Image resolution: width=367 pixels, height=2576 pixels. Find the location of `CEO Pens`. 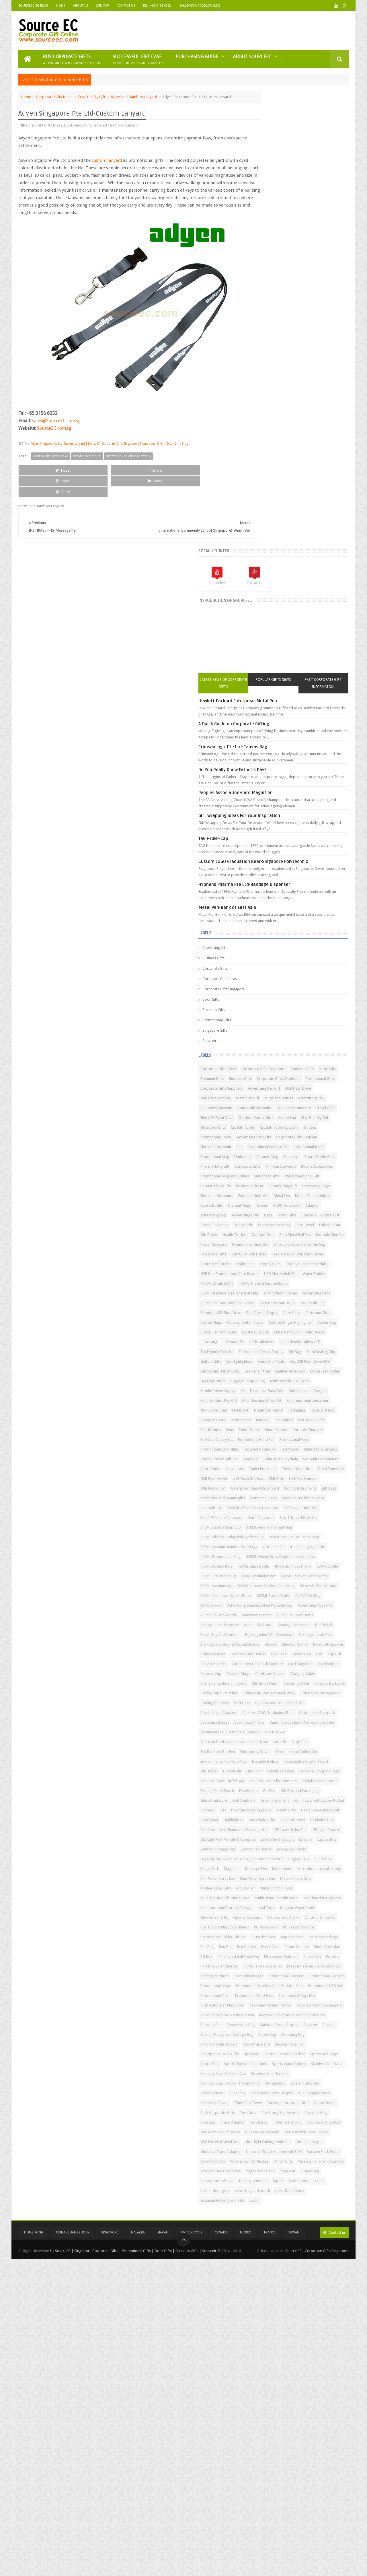

CEO Pens is located at coordinates (299, 1612).